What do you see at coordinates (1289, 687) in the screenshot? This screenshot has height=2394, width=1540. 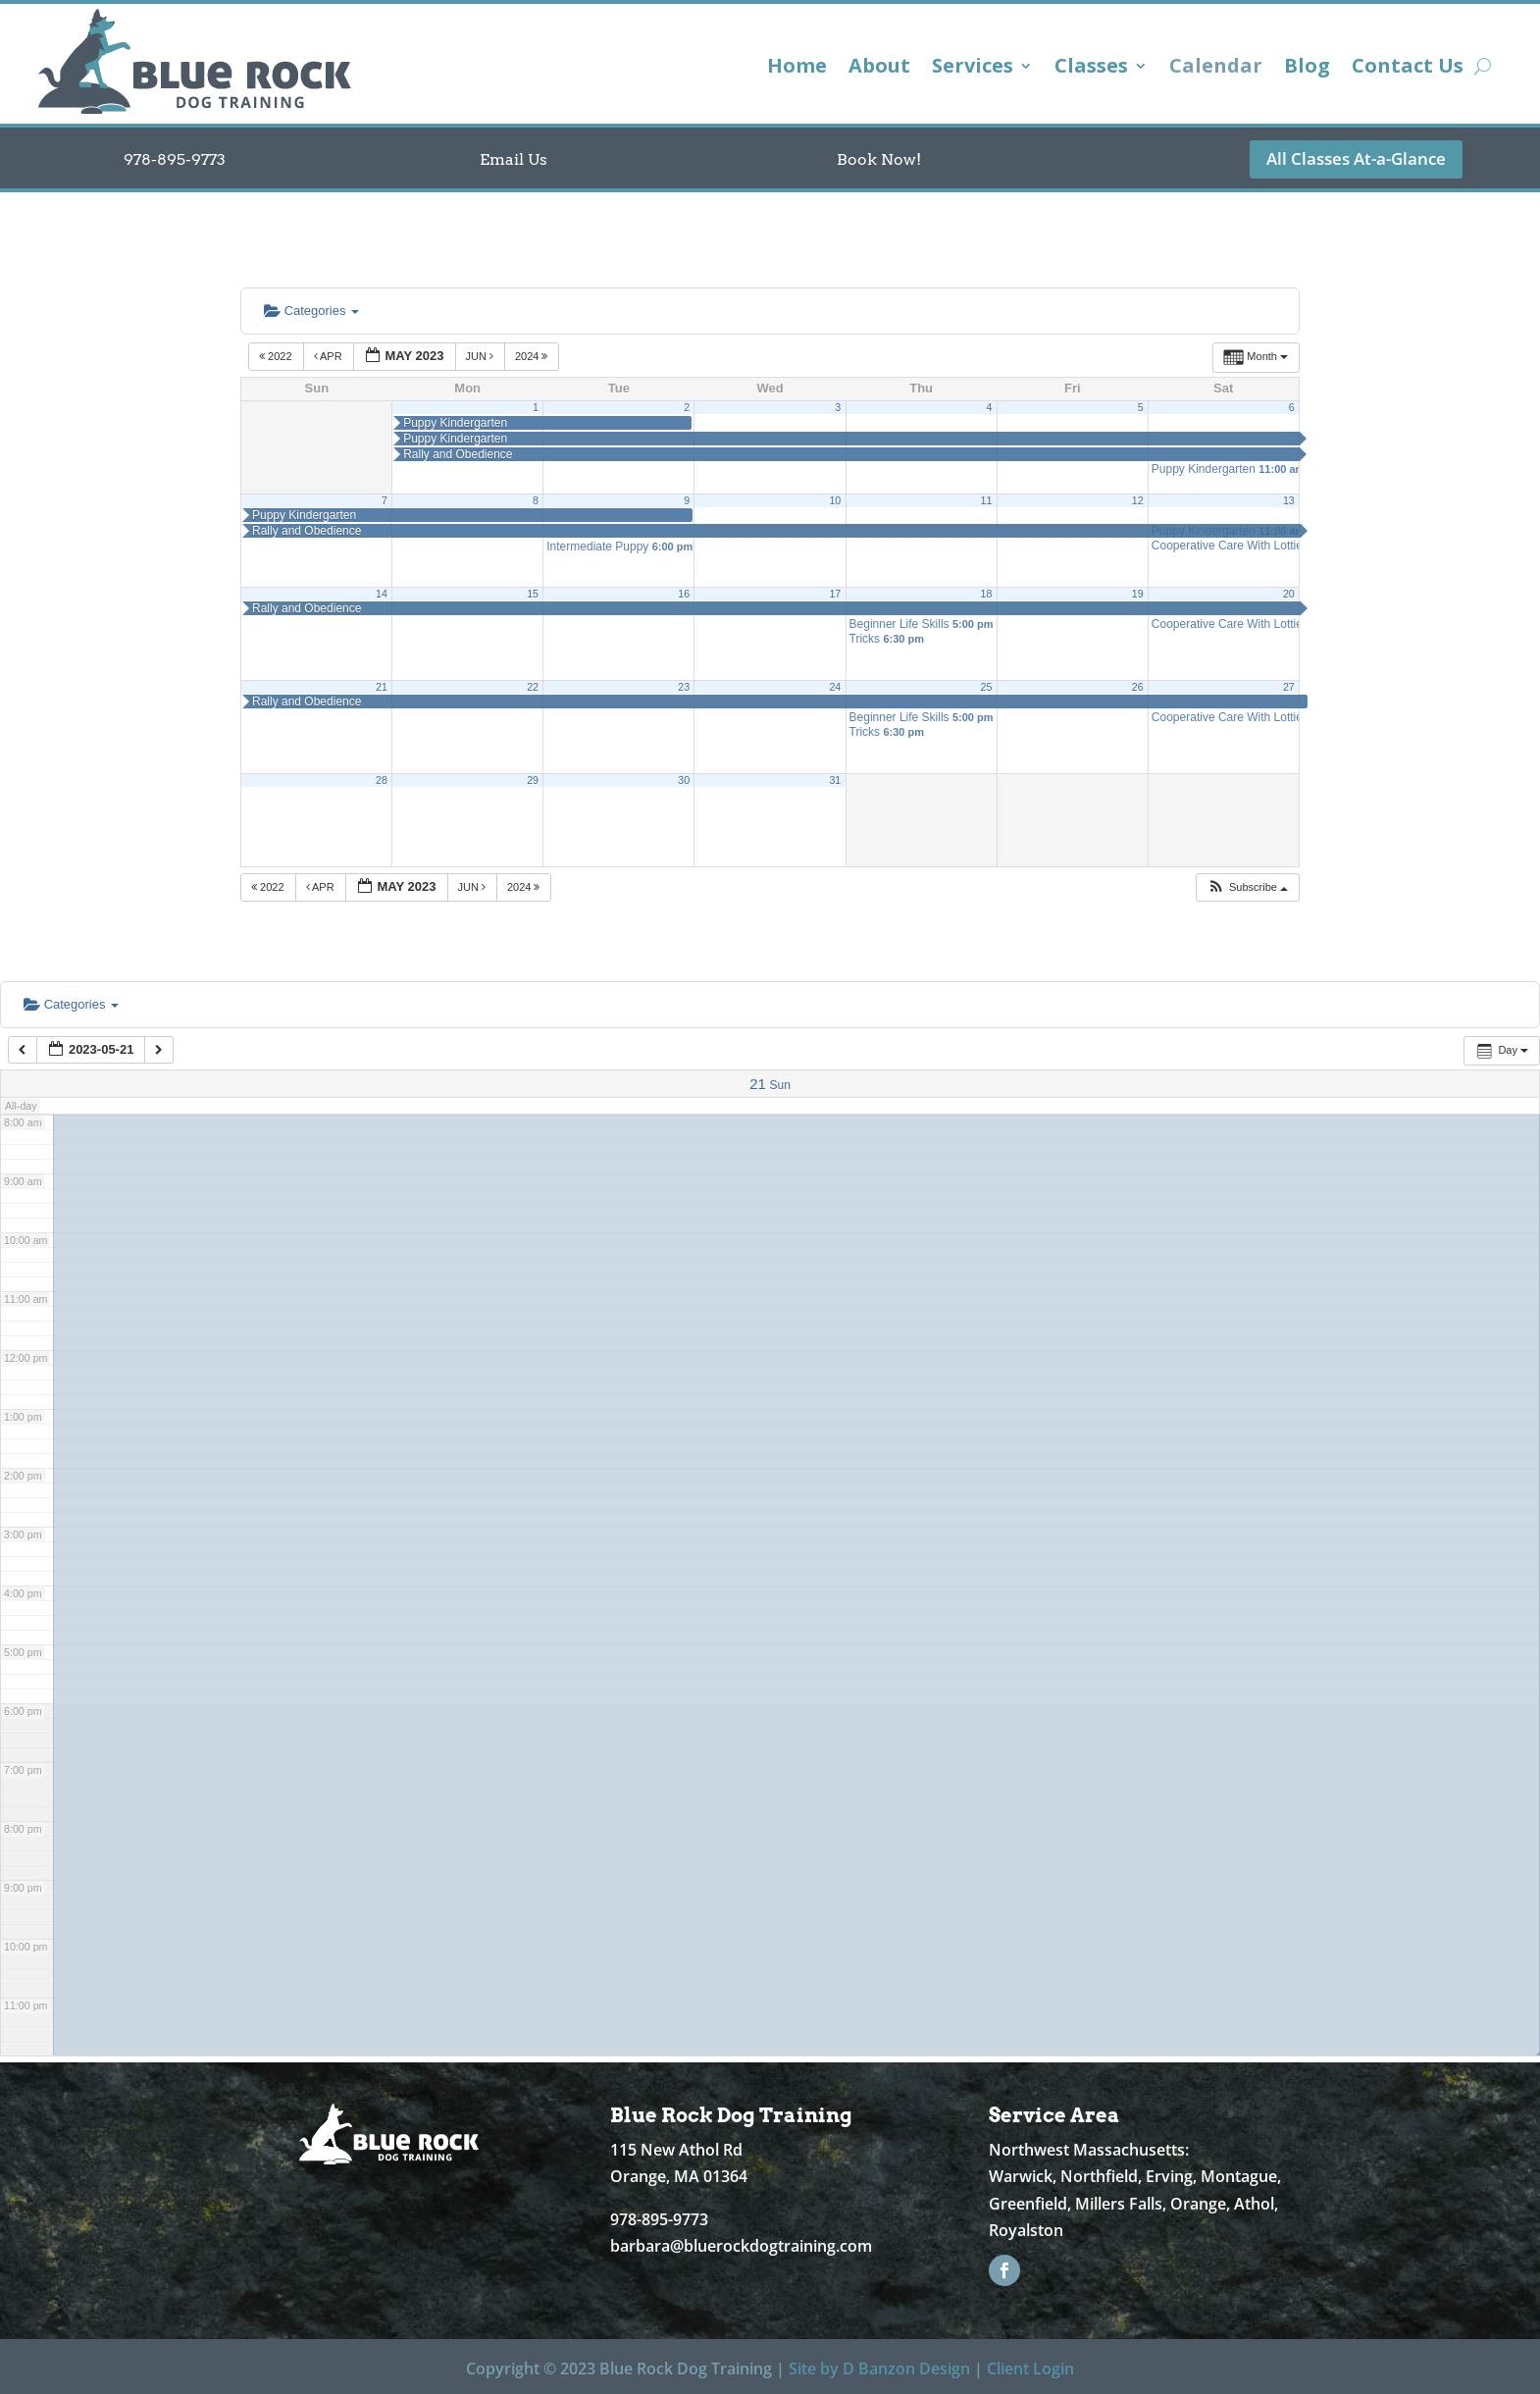 I see `27` at bounding box center [1289, 687].